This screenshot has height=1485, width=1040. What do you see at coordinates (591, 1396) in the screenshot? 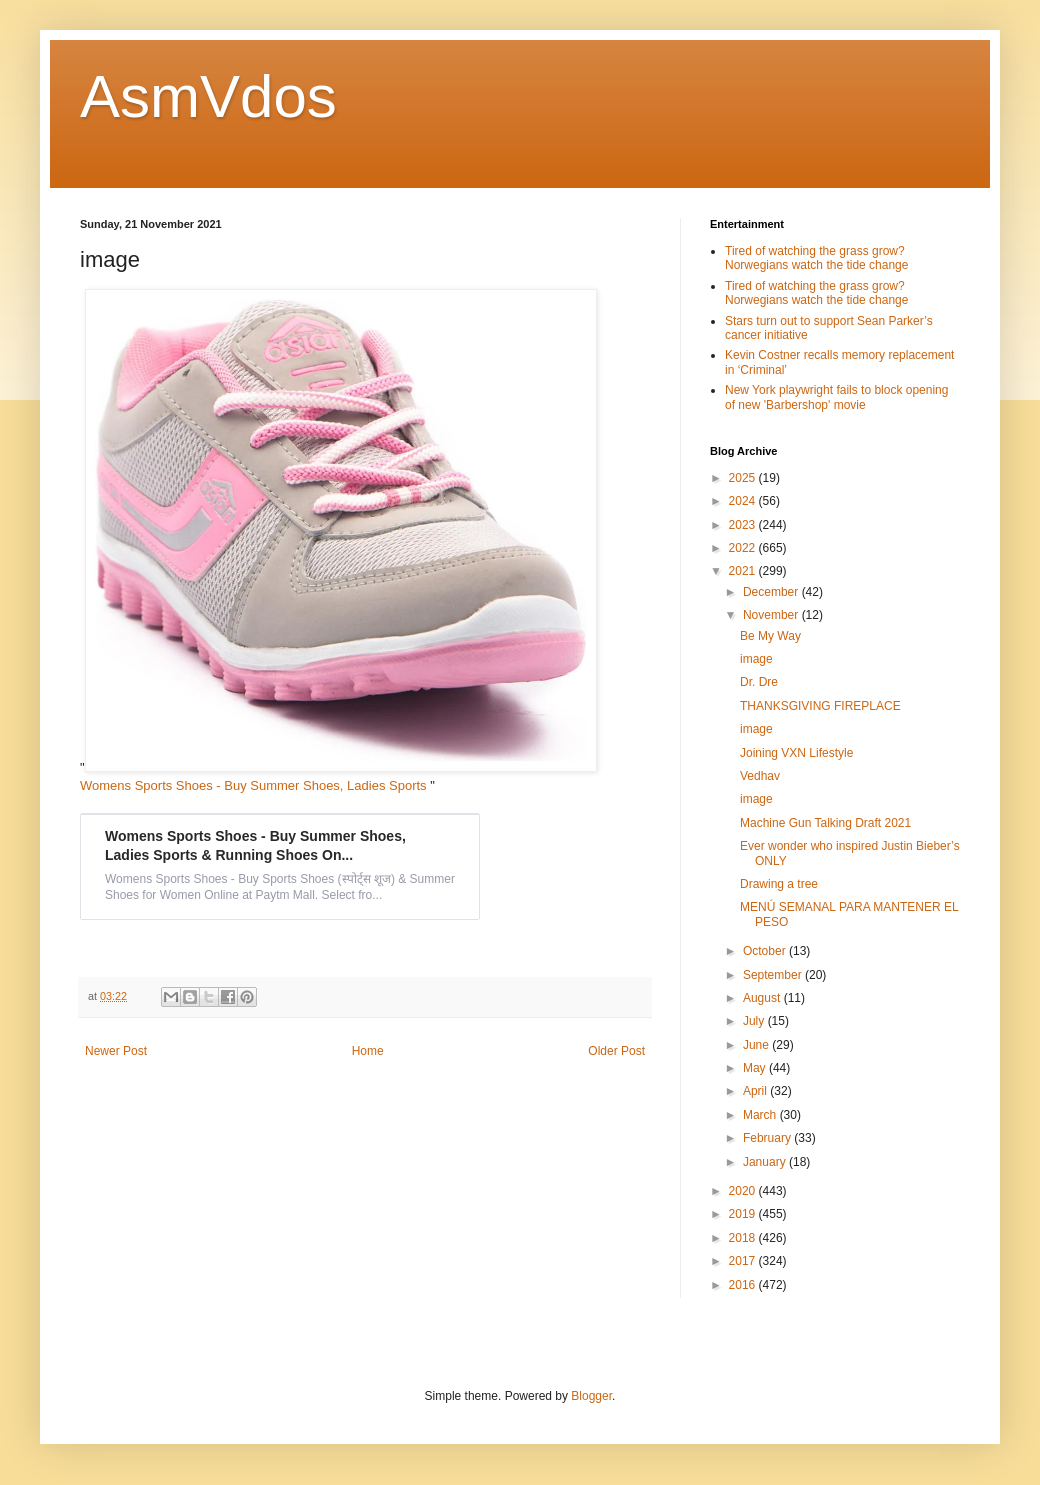
I see `Blogger` at bounding box center [591, 1396].